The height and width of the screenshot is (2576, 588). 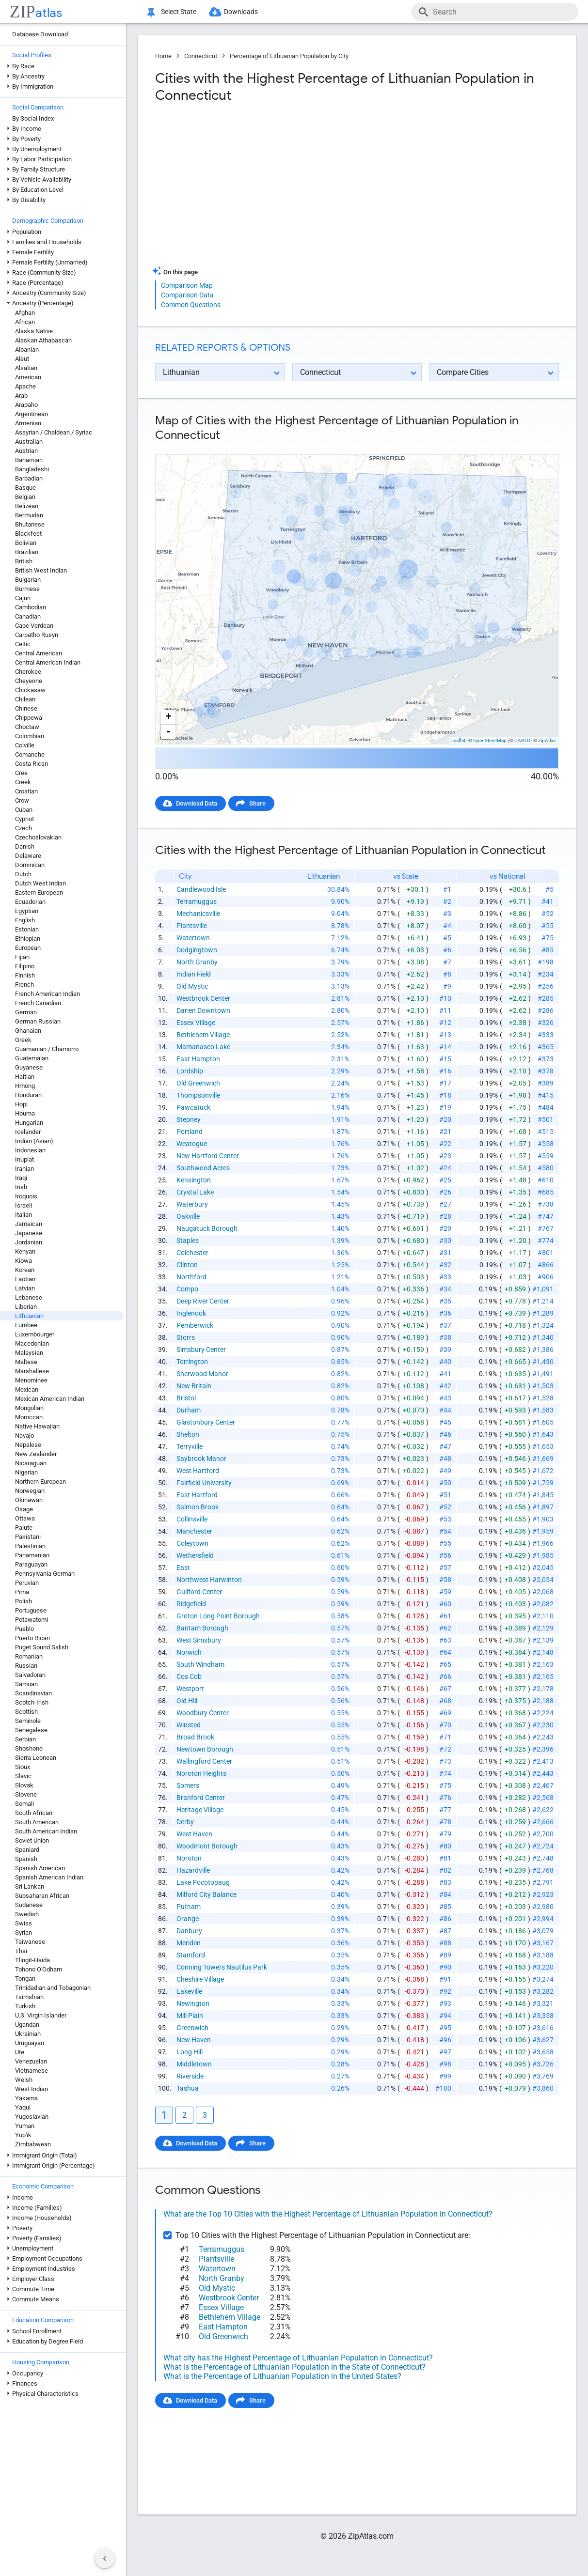 I want to click on Pennsylvania German, so click(x=45, y=1573).